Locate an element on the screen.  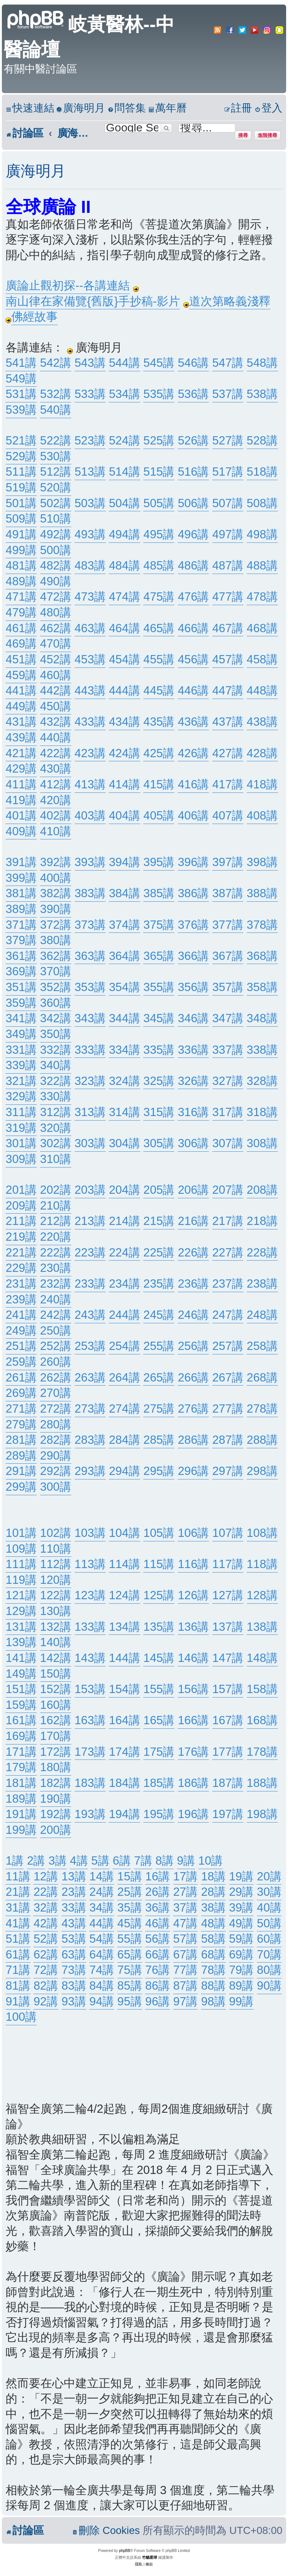
496講 is located at coordinates (193, 534).